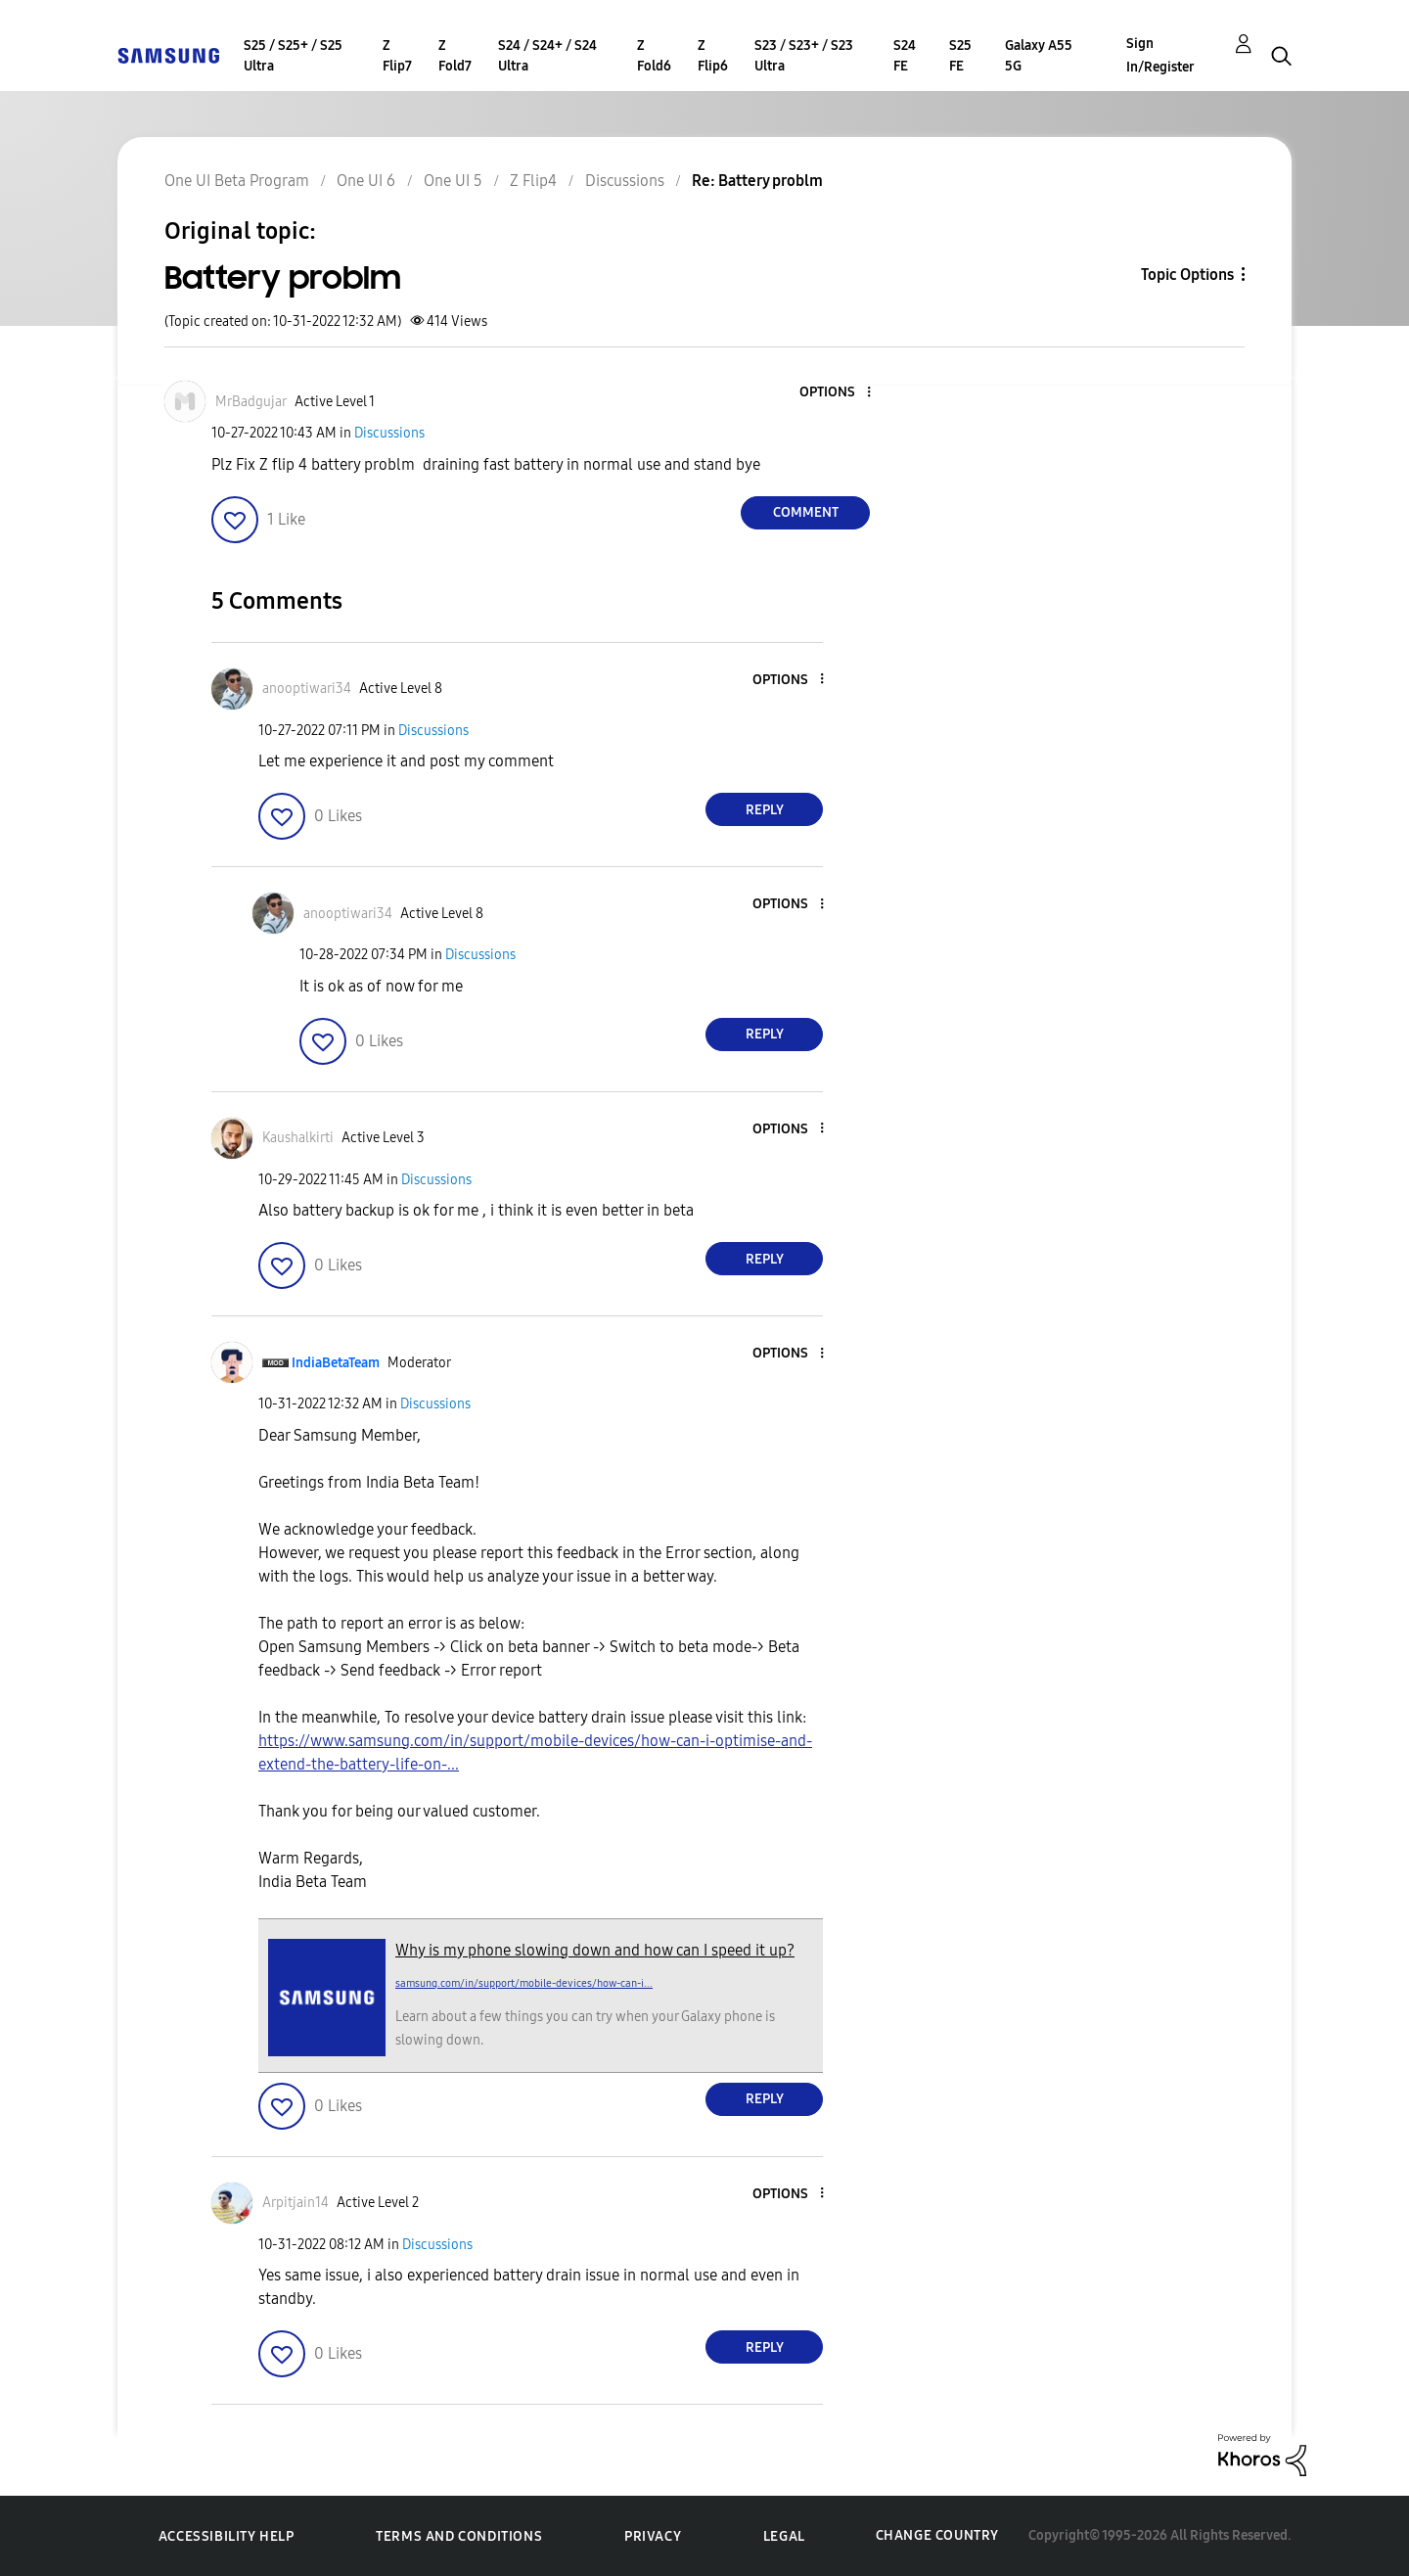  What do you see at coordinates (1038, 55) in the screenshot?
I see `Galaxy A55 5G` at bounding box center [1038, 55].